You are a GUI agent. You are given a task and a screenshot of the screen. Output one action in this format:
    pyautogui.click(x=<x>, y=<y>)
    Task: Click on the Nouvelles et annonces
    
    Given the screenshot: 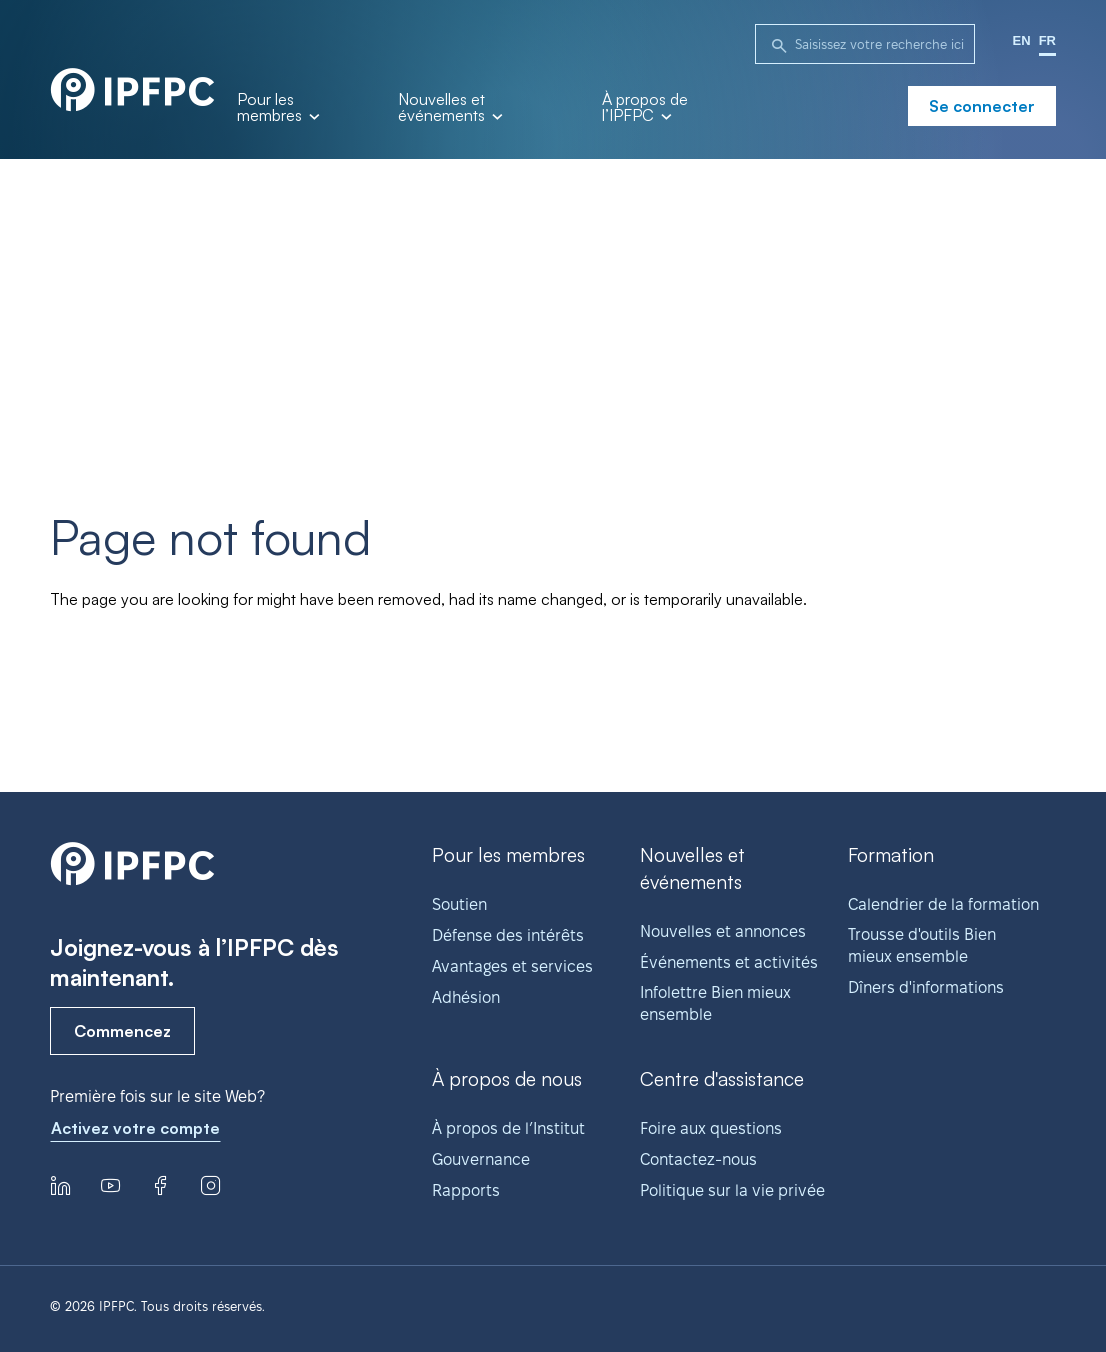 What is the action you would take?
    pyautogui.click(x=723, y=931)
    